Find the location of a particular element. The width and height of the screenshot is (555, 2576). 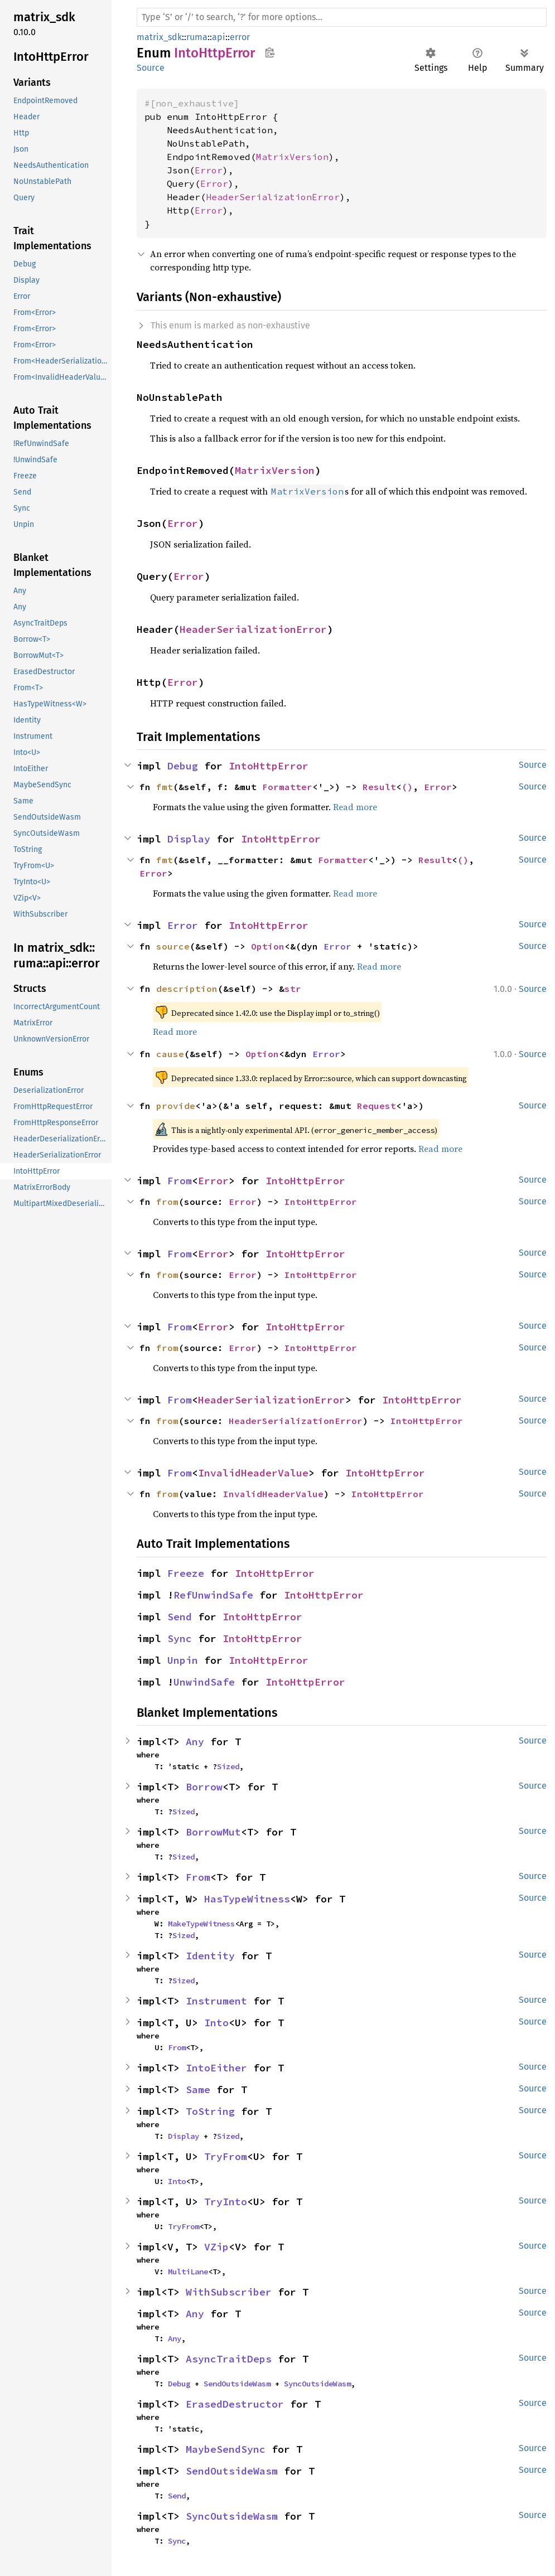

VZip is located at coordinates (216, 2246).